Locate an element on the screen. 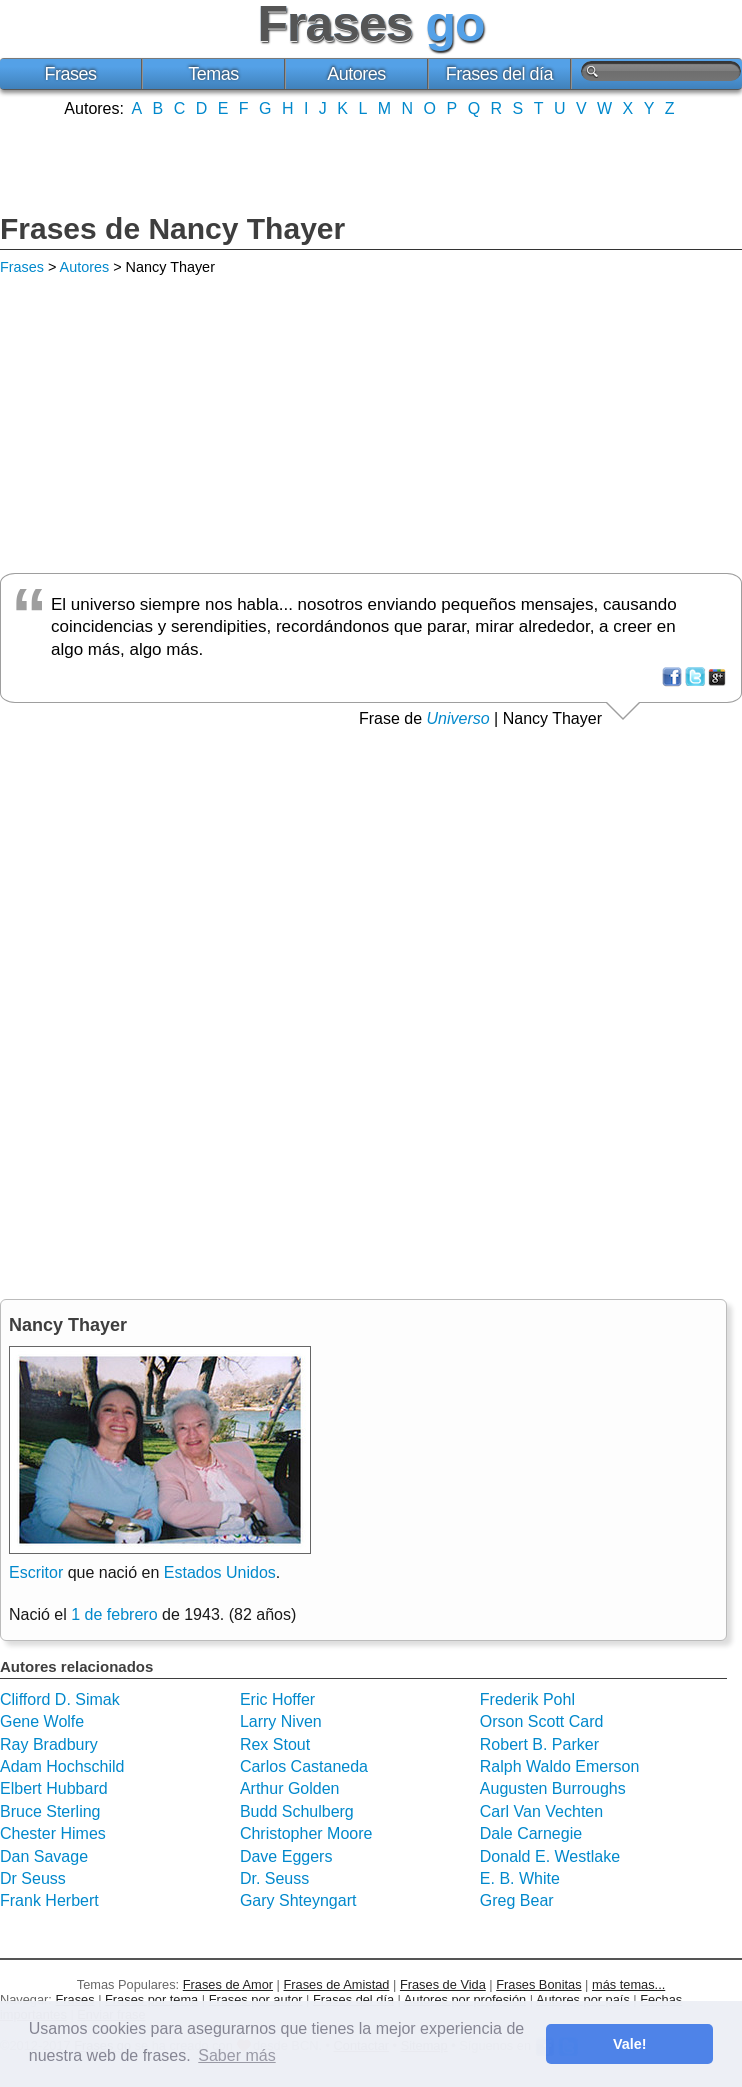  Elbert Hubbard is located at coordinates (54, 1788).